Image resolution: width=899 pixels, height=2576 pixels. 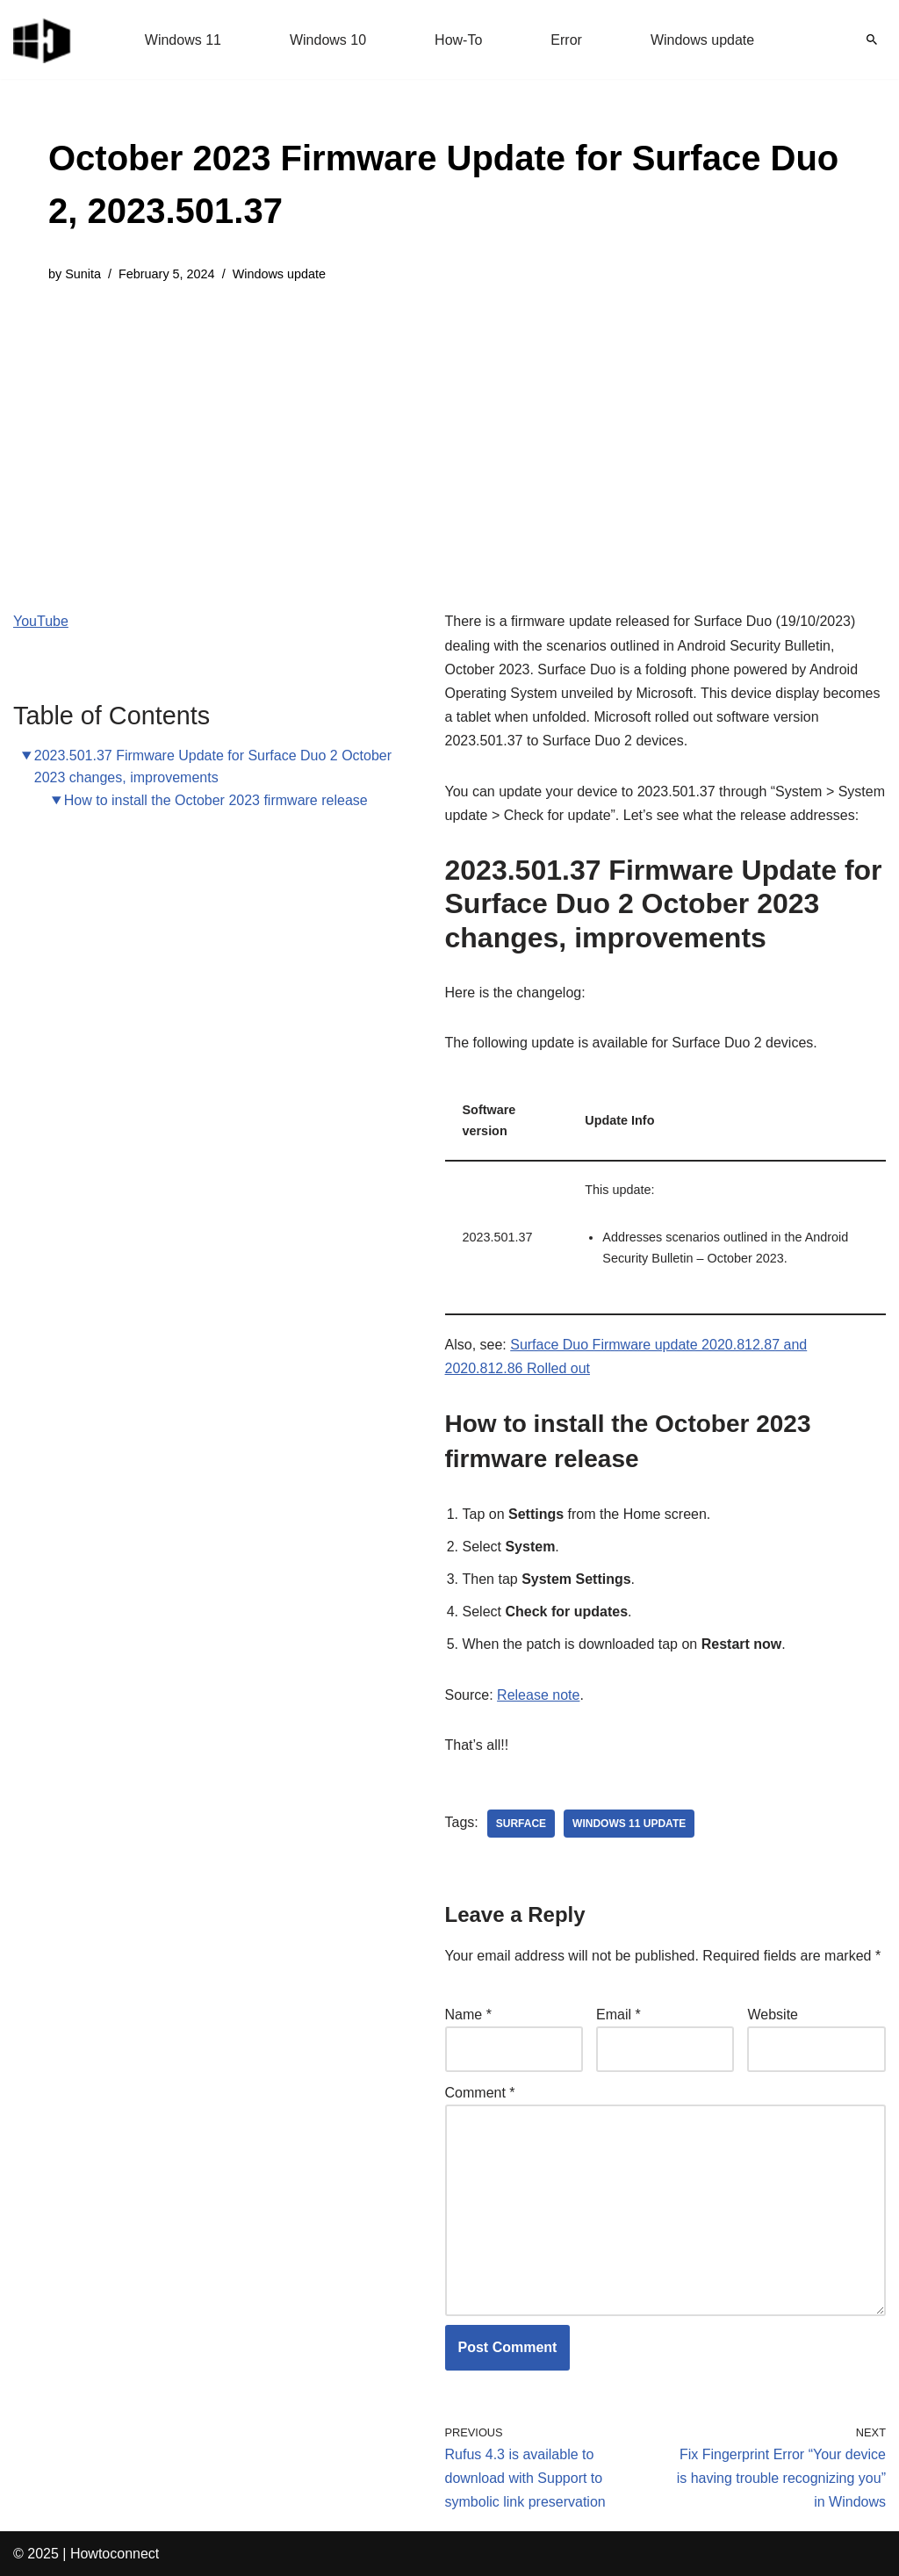 What do you see at coordinates (772, 2014) in the screenshot?
I see `Website` at bounding box center [772, 2014].